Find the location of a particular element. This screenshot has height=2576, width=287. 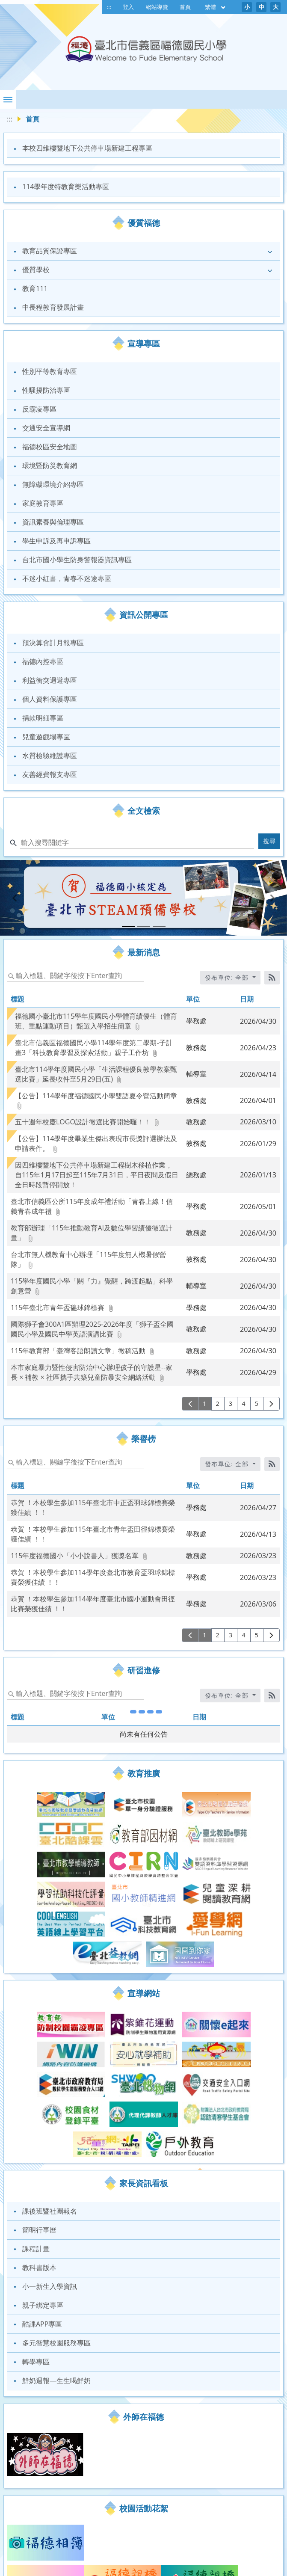

教科書版本 [link] is located at coordinates (39, 2139).